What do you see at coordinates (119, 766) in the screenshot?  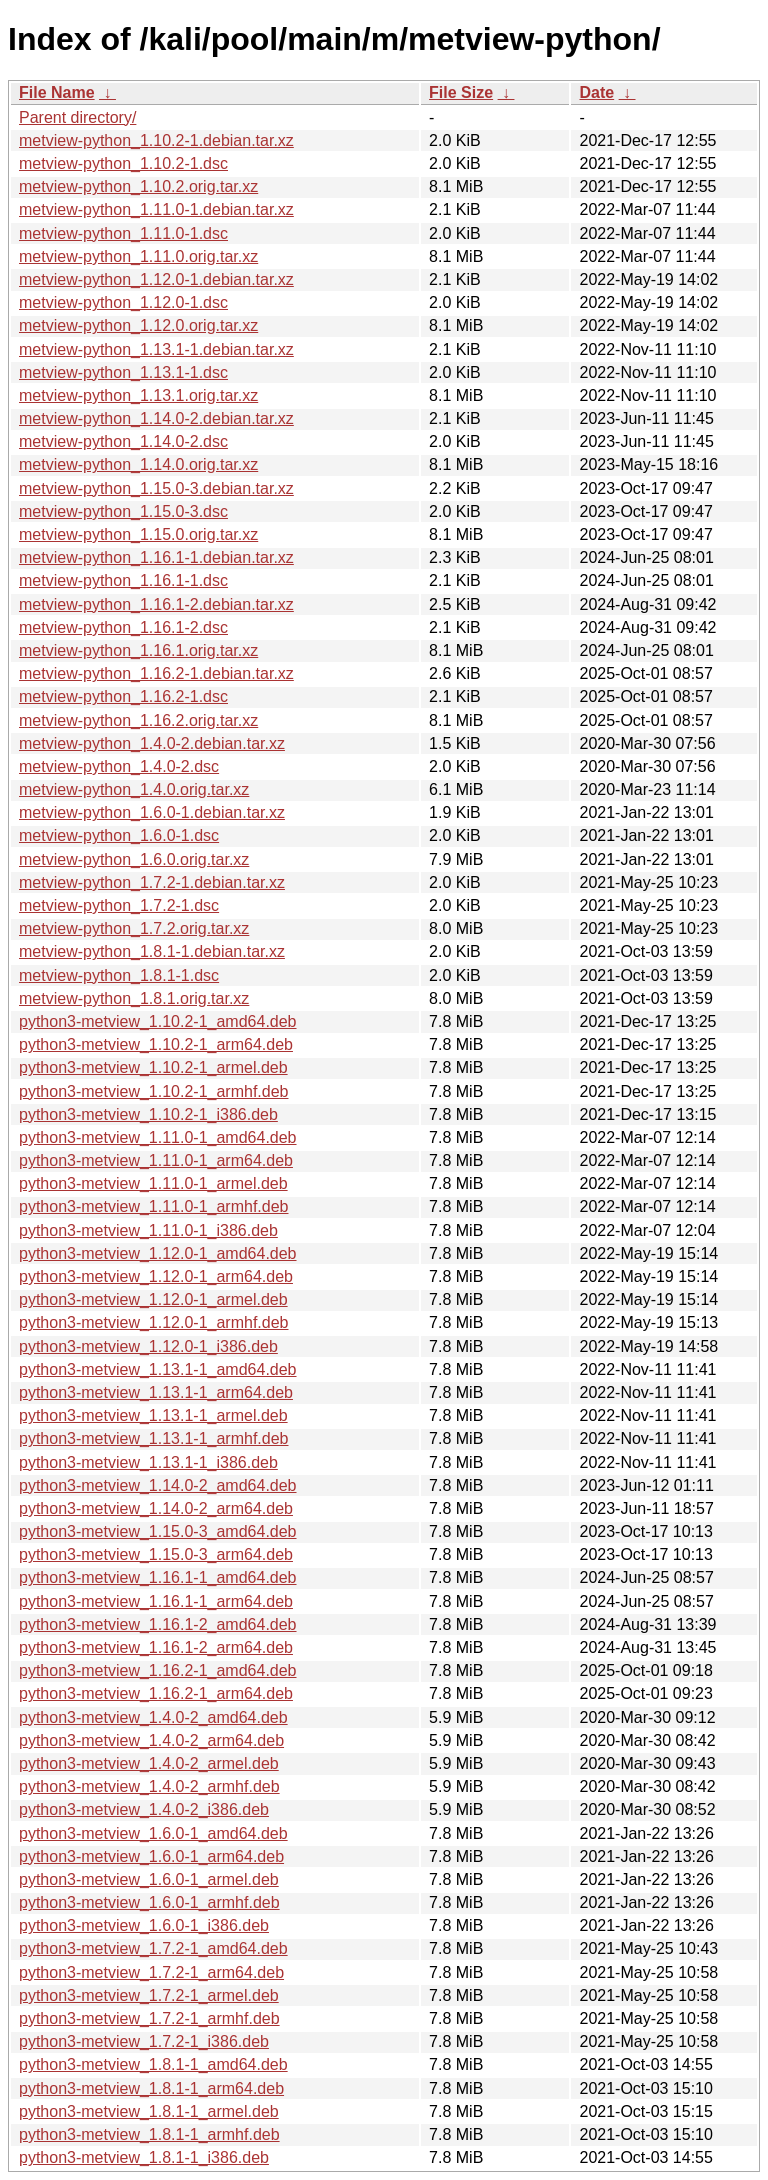 I see `metview-python_1.4.0-2.dsc` at bounding box center [119, 766].